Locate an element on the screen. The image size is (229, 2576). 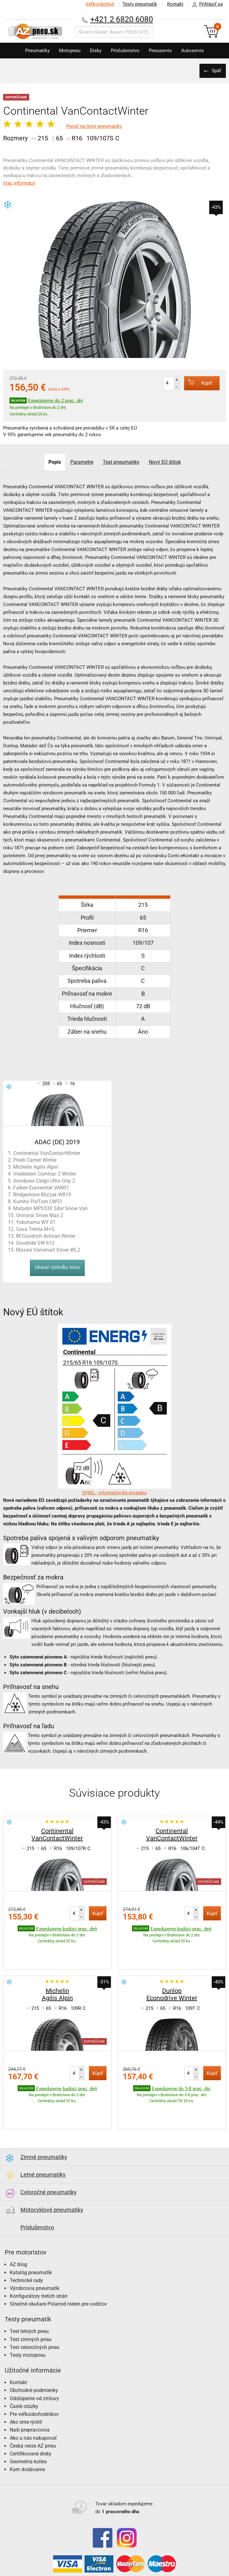
Disky is located at coordinates (95, 50).